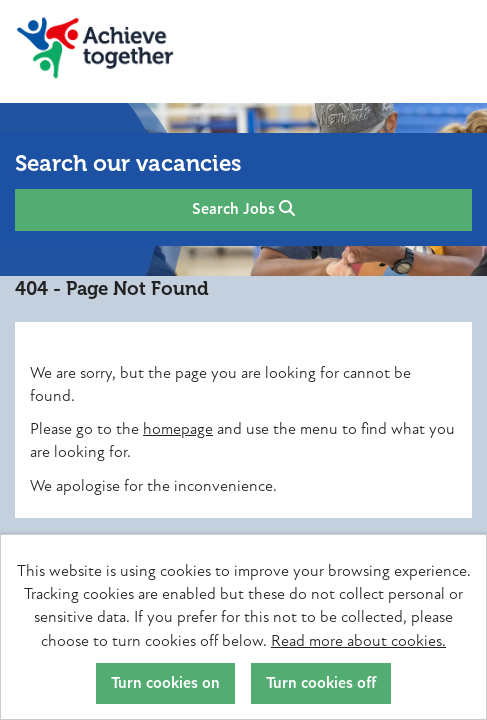 Image resolution: width=487 pixels, height=720 pixels. I want to click on homepage, so click(178, 429).